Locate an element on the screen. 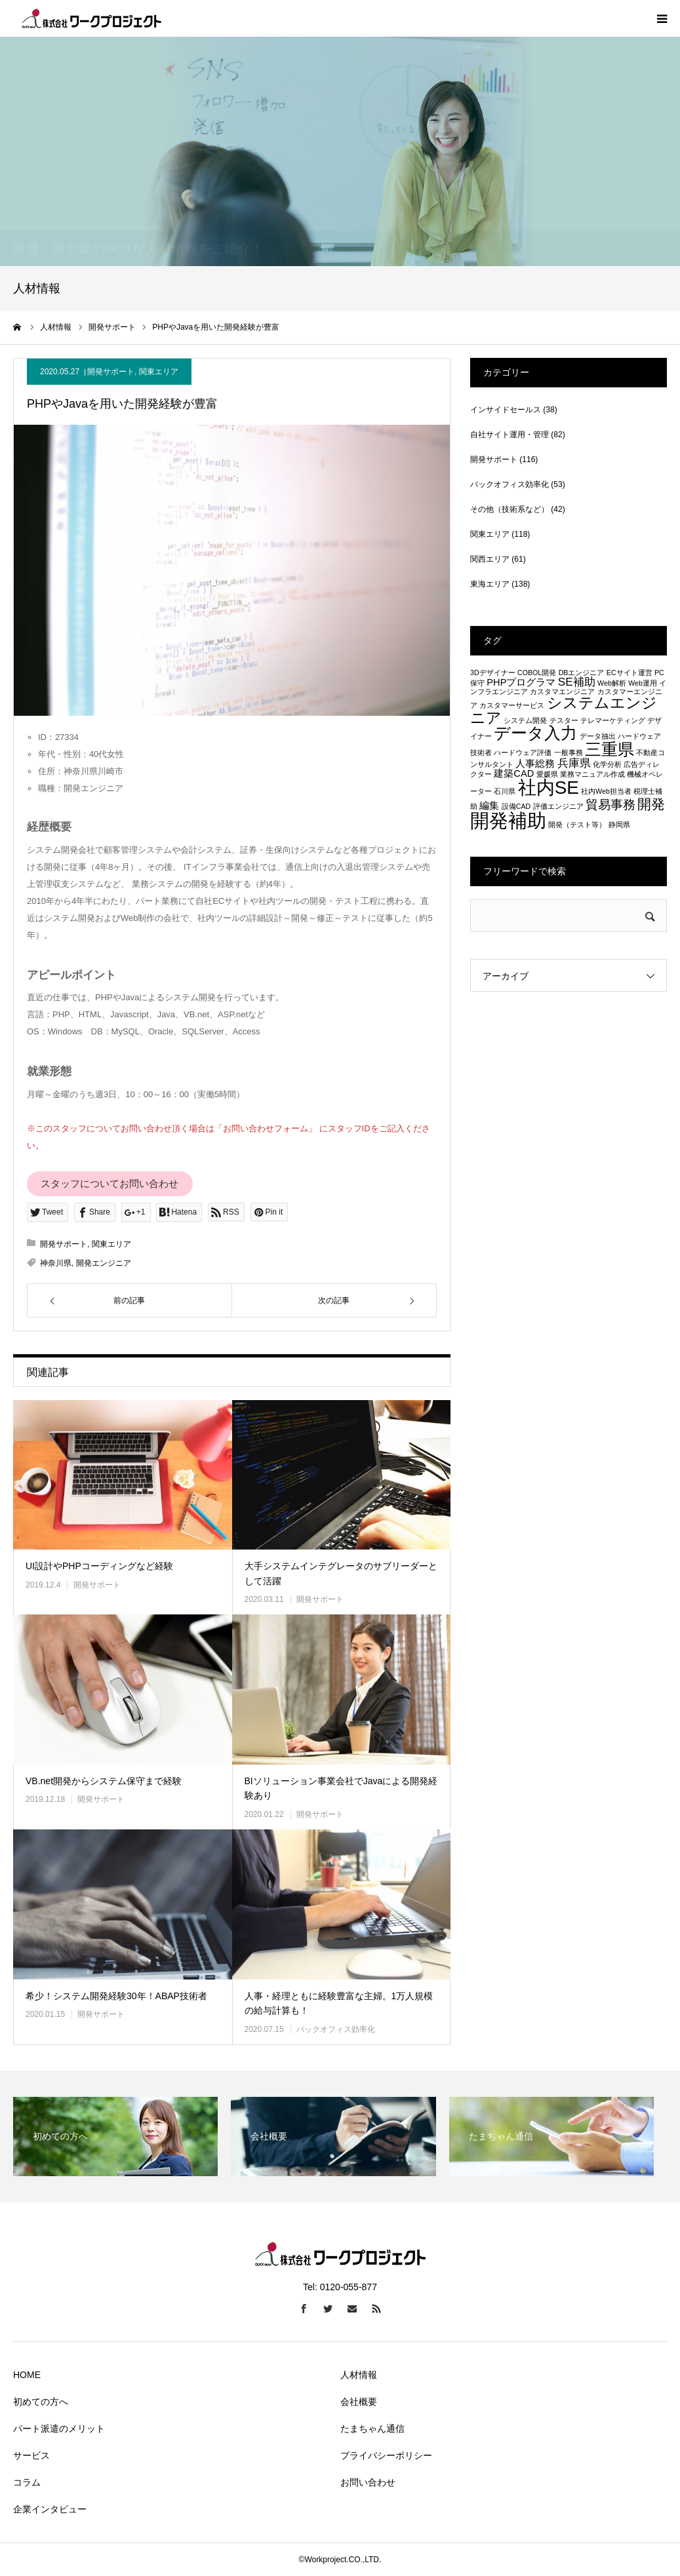  編集 [編集 (2個の項目)] is located at coordinates (489, 805).